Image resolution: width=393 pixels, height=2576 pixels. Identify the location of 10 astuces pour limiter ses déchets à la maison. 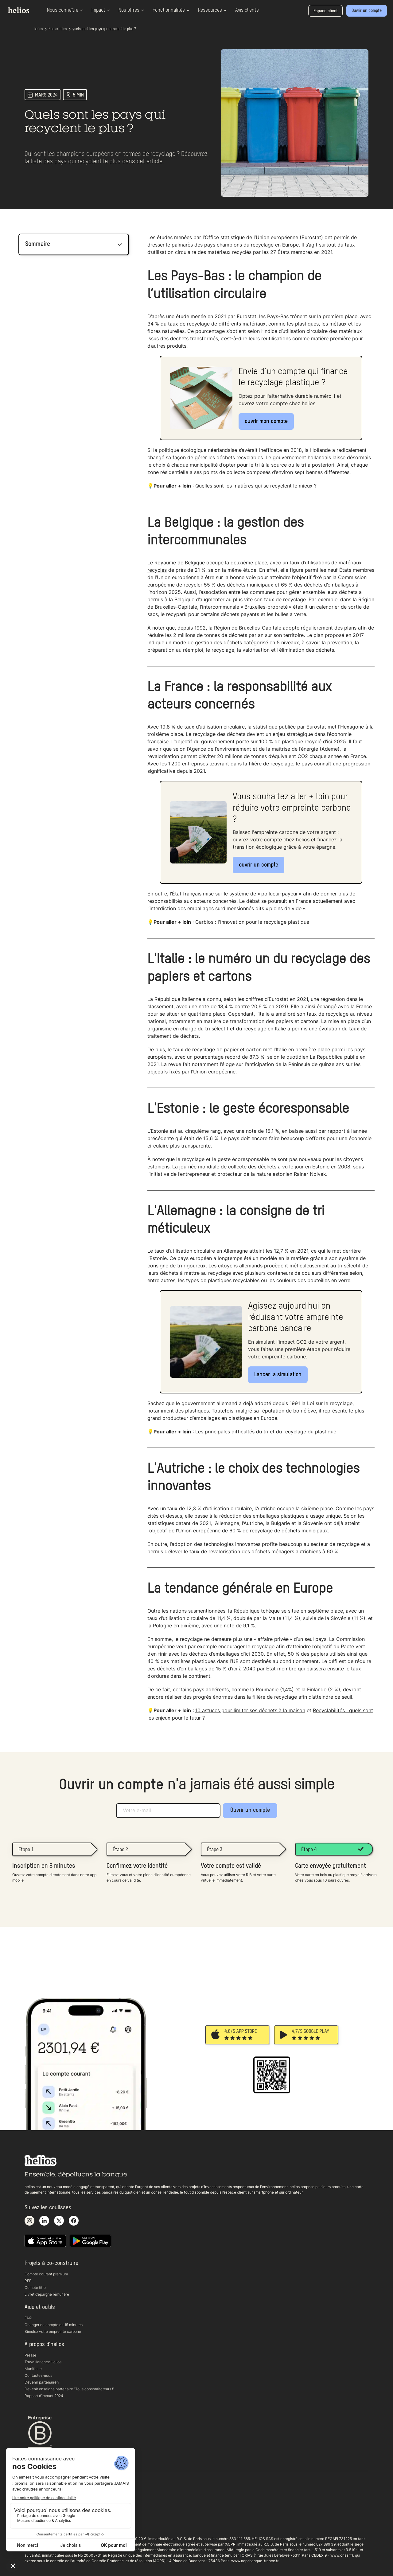
(250, 1710).